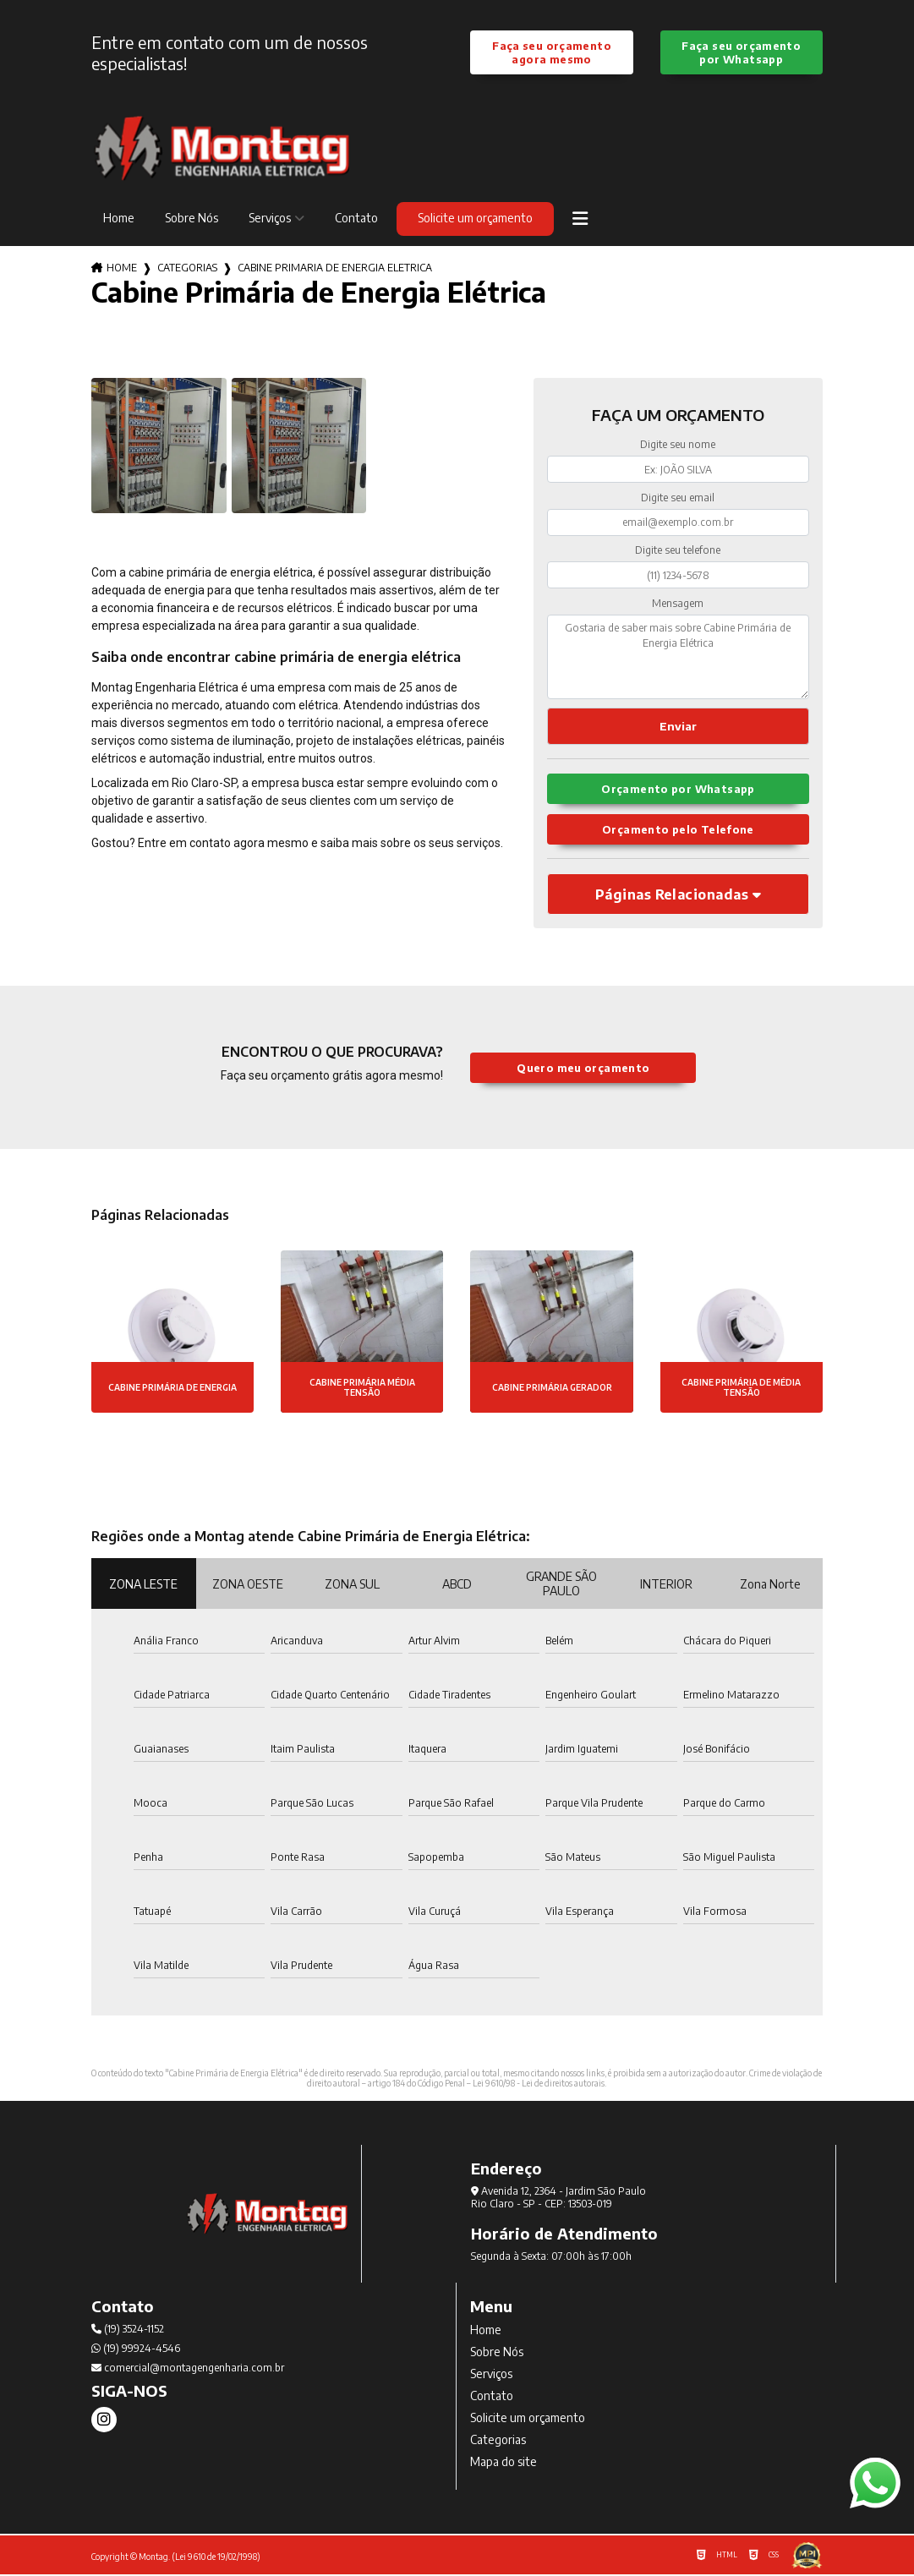 Image resolution: width=914 pixels, height=2576 pixels. Describe the element at coordinates (678, 831) in the screenshot. I see `Orçamento pelo Telefone` at that location.